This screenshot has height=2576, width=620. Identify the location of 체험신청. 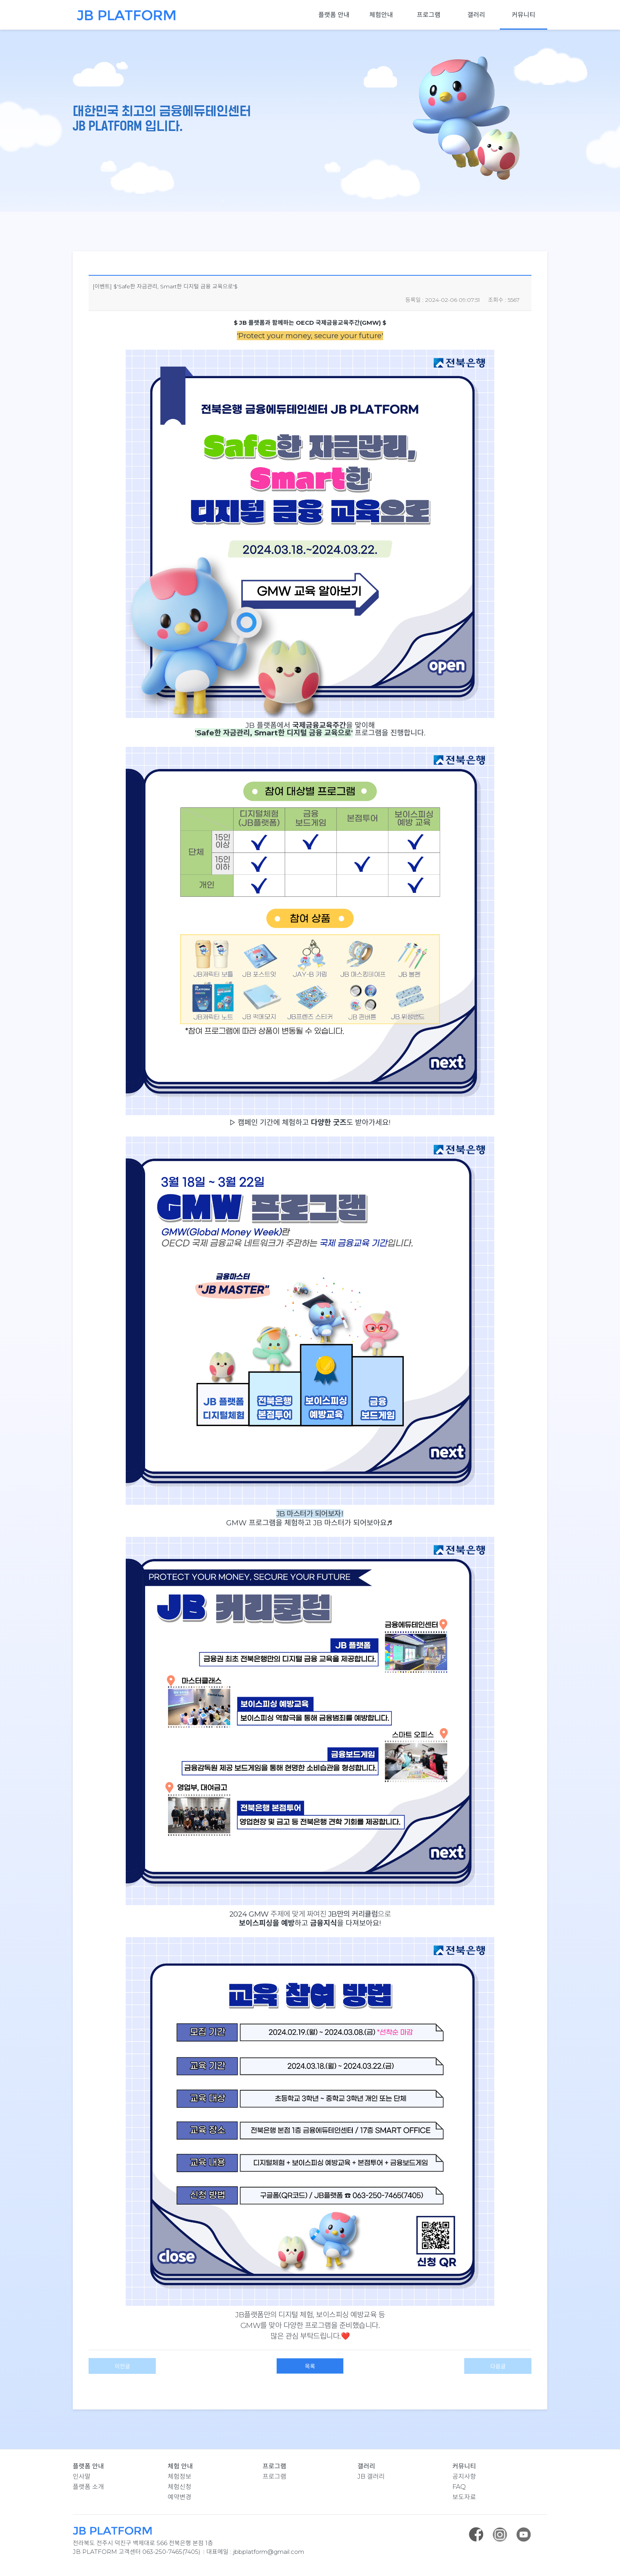
(179, 2487).